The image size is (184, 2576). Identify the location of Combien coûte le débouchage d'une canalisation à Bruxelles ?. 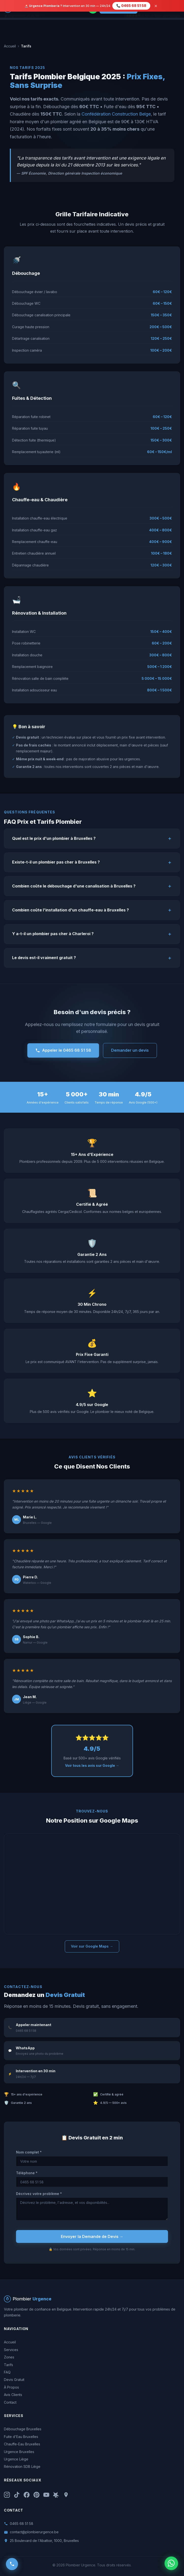
(73, 886).